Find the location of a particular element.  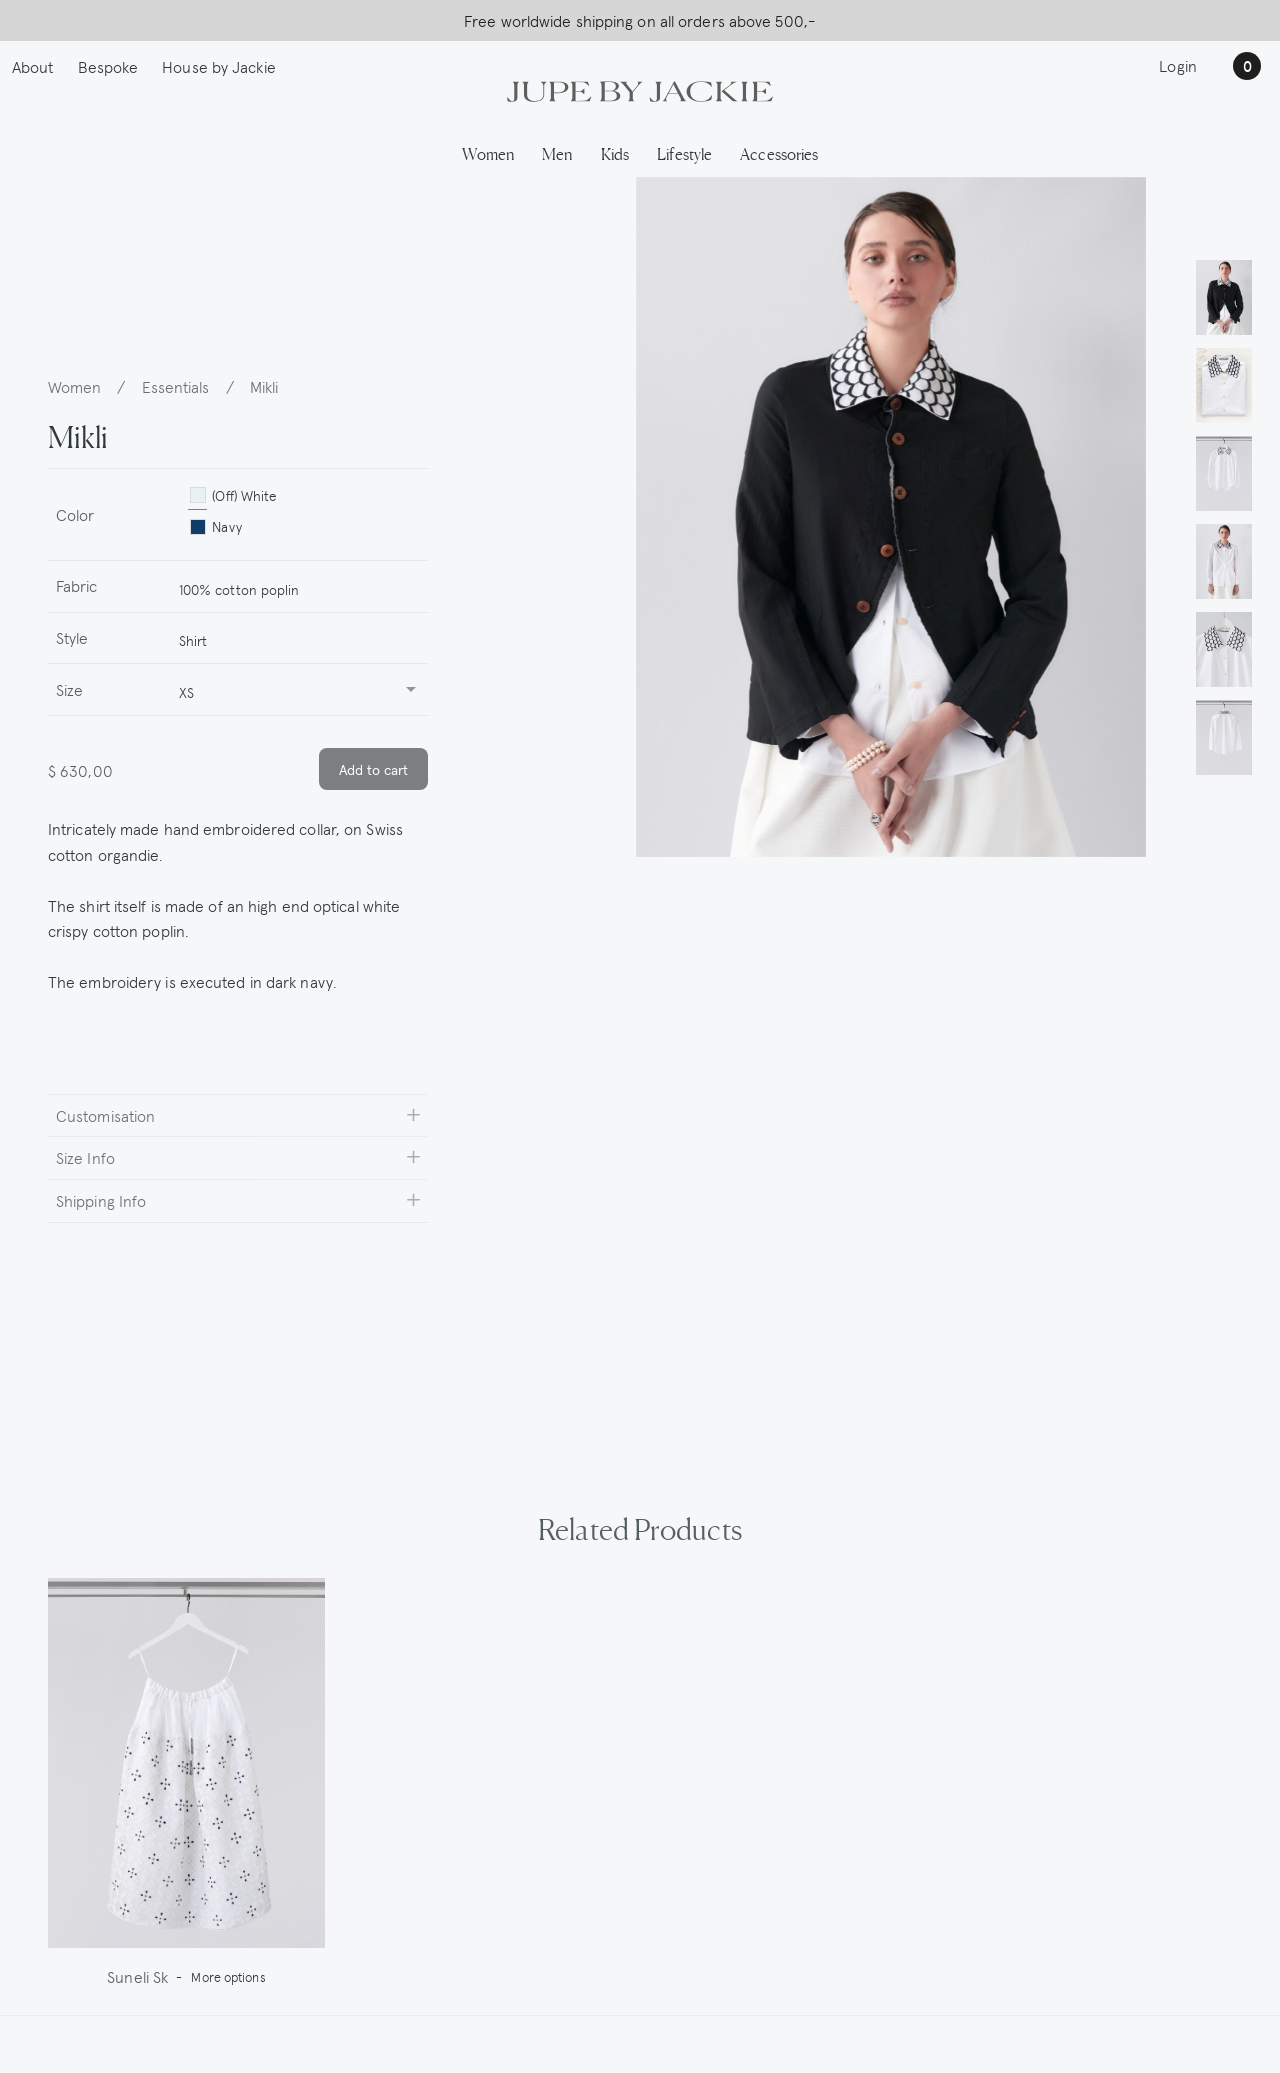

Fabric is located at coordinates (77, 585).